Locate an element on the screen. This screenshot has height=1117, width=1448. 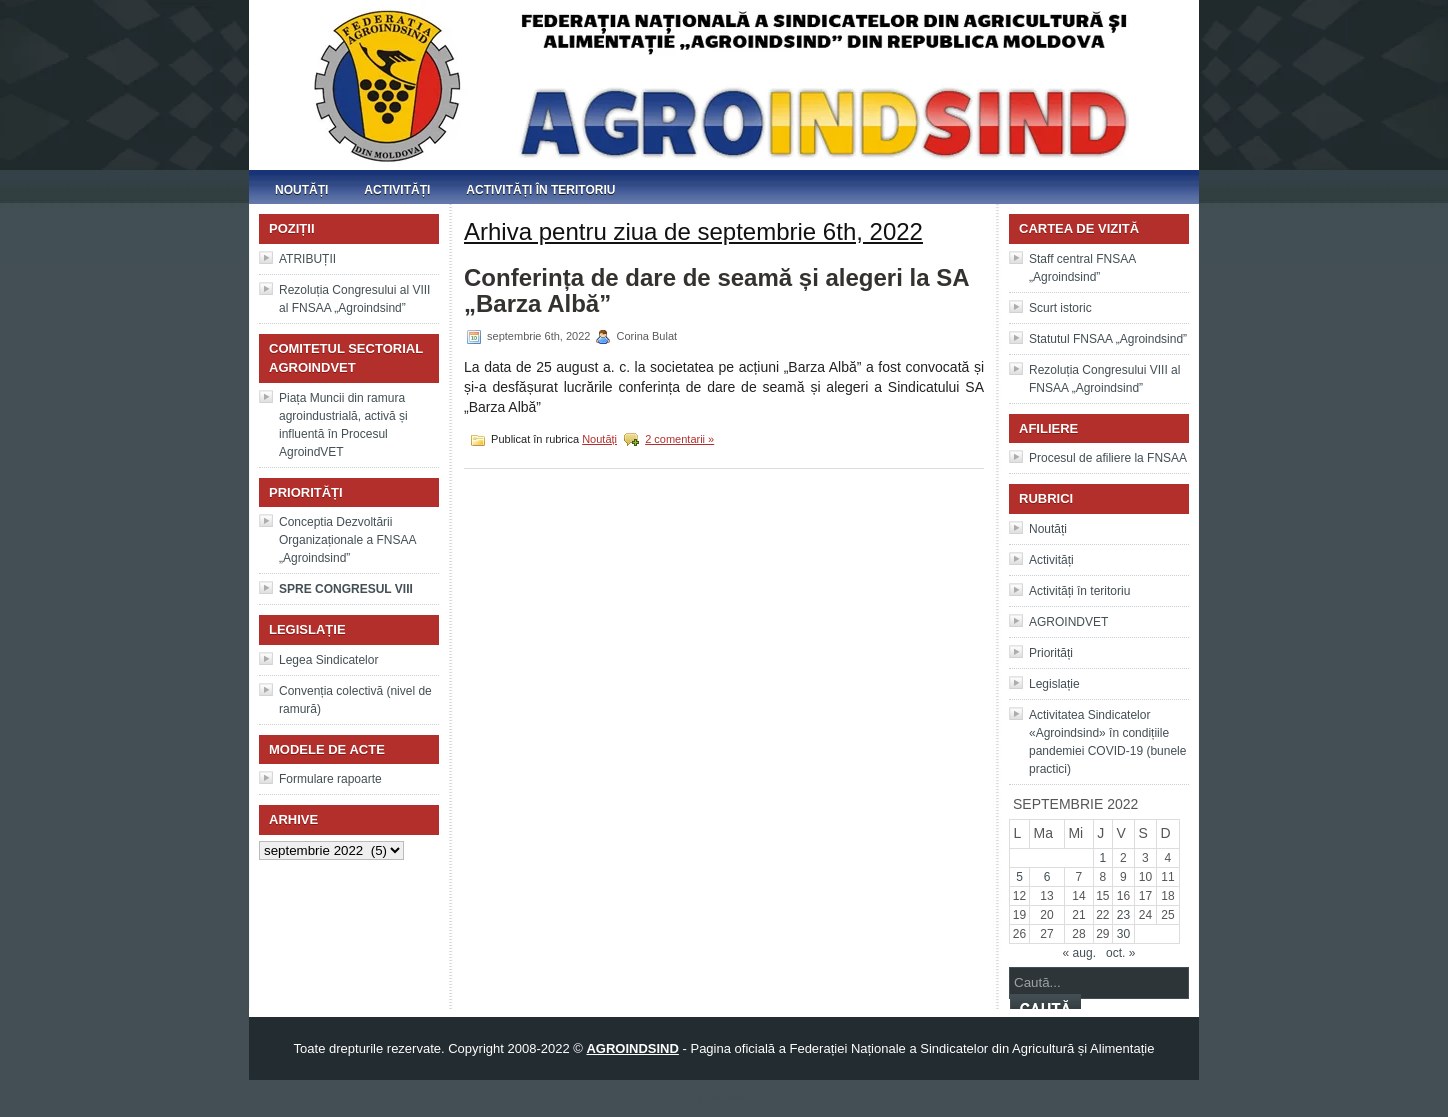
Activități is located at coordinates (397, 190).